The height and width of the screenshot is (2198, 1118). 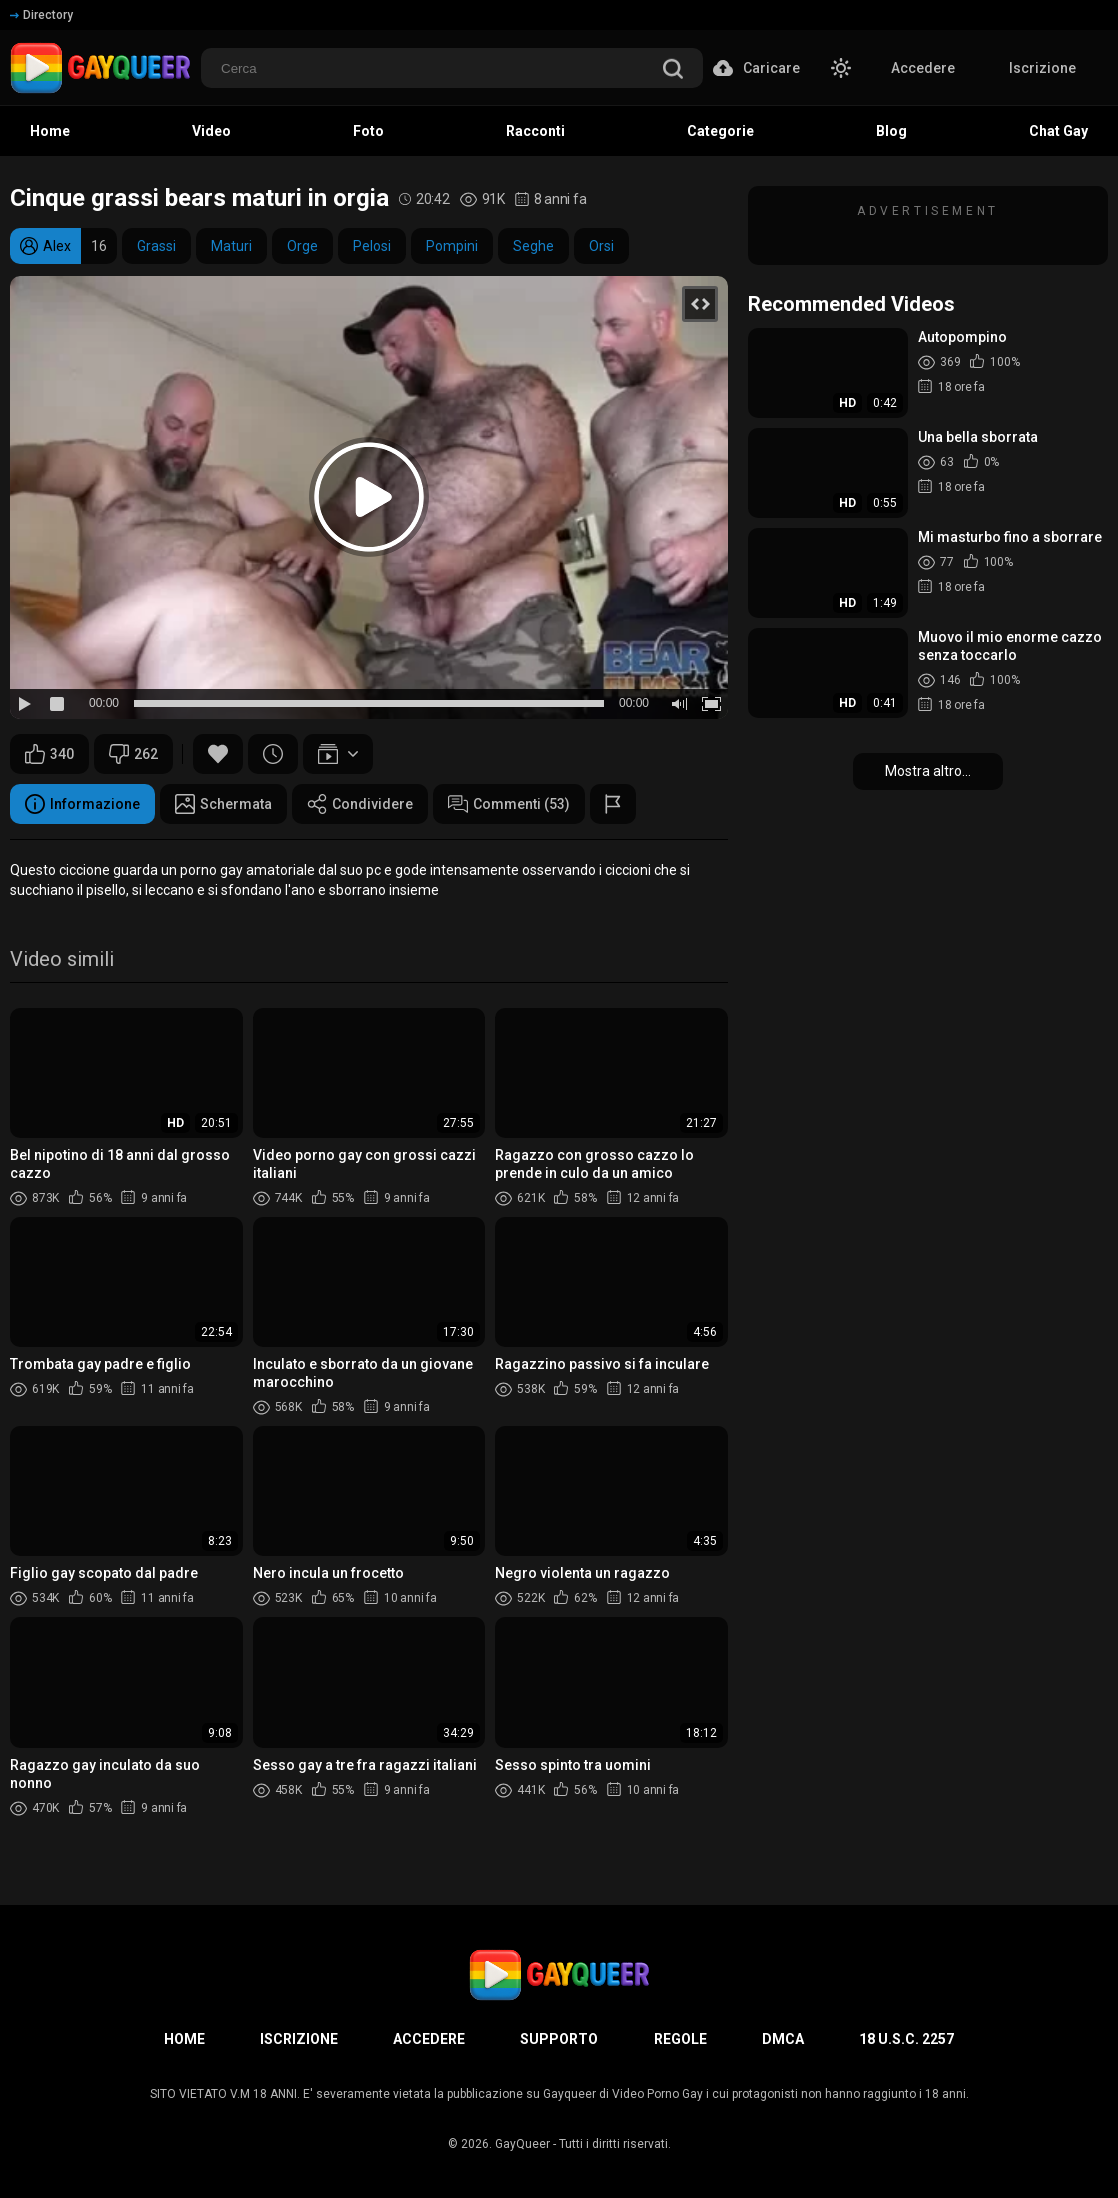 What do you see at coordinates (673, 70) in the screenshot?
I see `[search]` at bounding box center [673, 70].